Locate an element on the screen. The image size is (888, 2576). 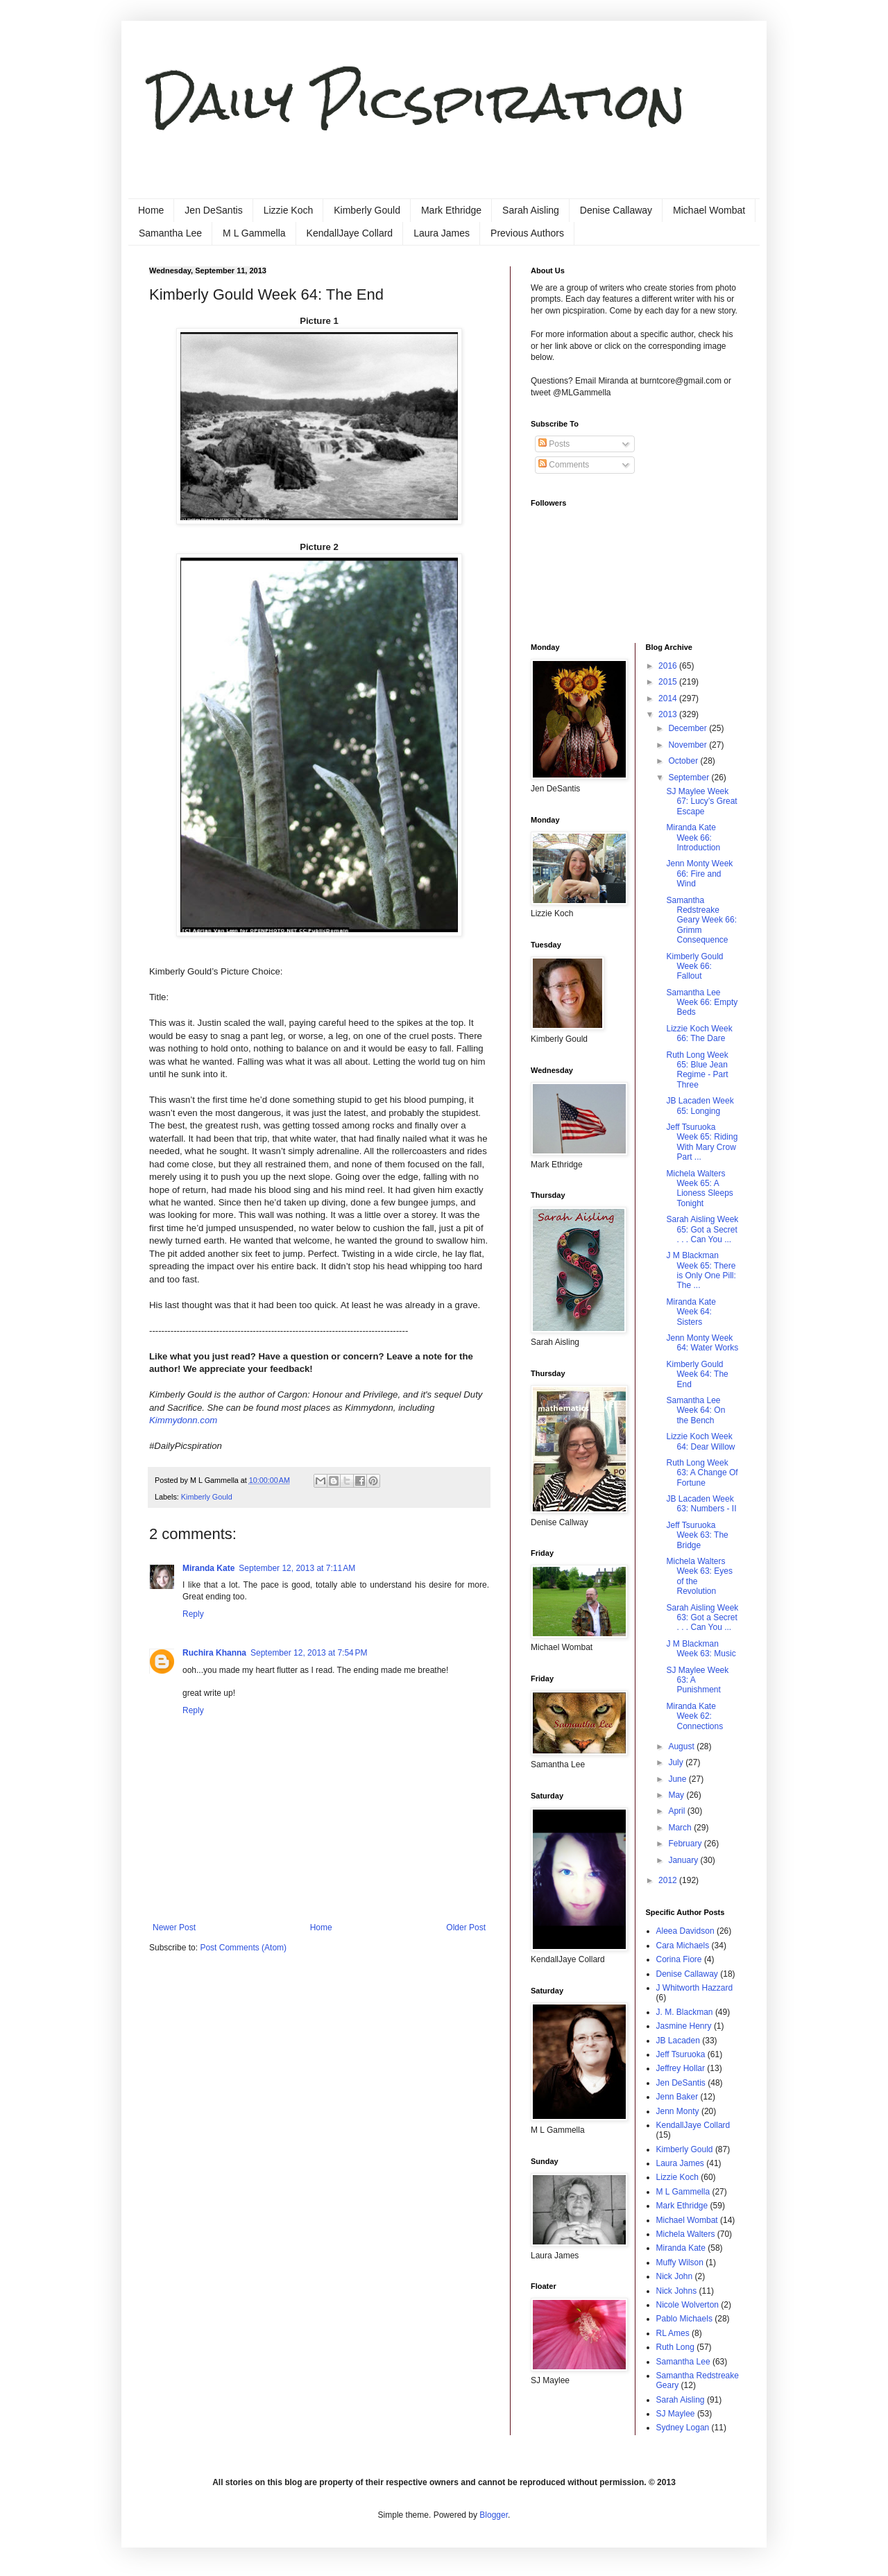
Ruth Long Week 63: A Change Of Fortune is located at coordinates (701, 1473).